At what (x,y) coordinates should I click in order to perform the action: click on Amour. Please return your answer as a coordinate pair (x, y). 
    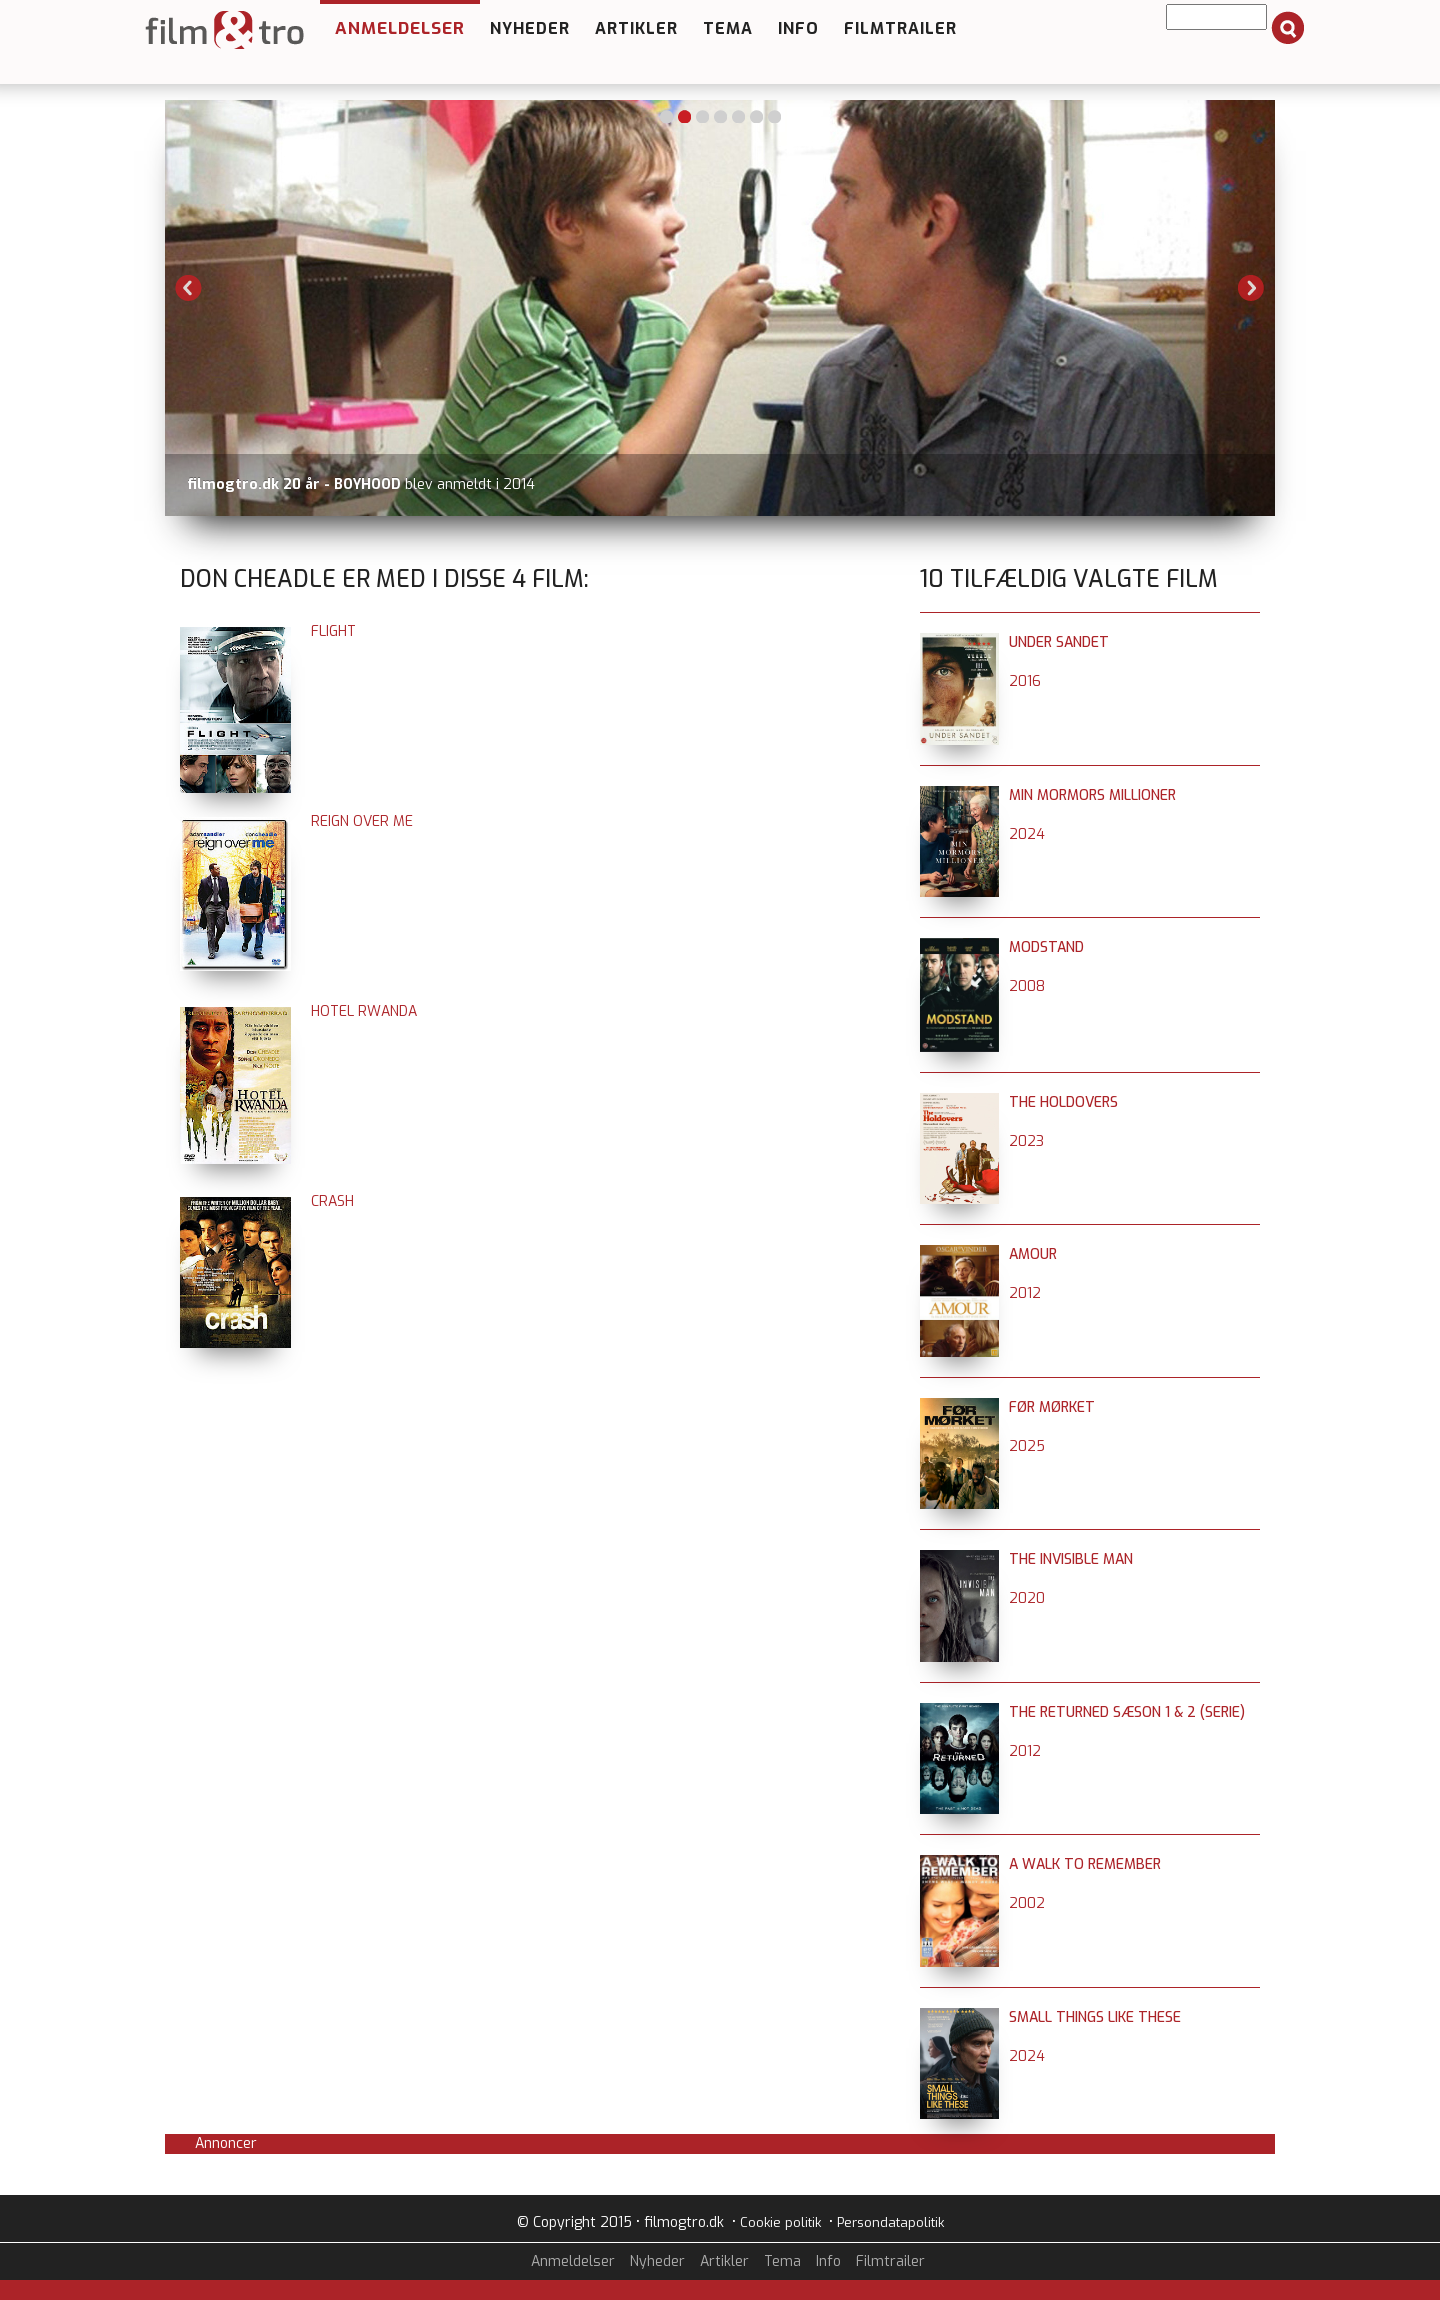
    Looking at the image, I should click on (1033, 1254).